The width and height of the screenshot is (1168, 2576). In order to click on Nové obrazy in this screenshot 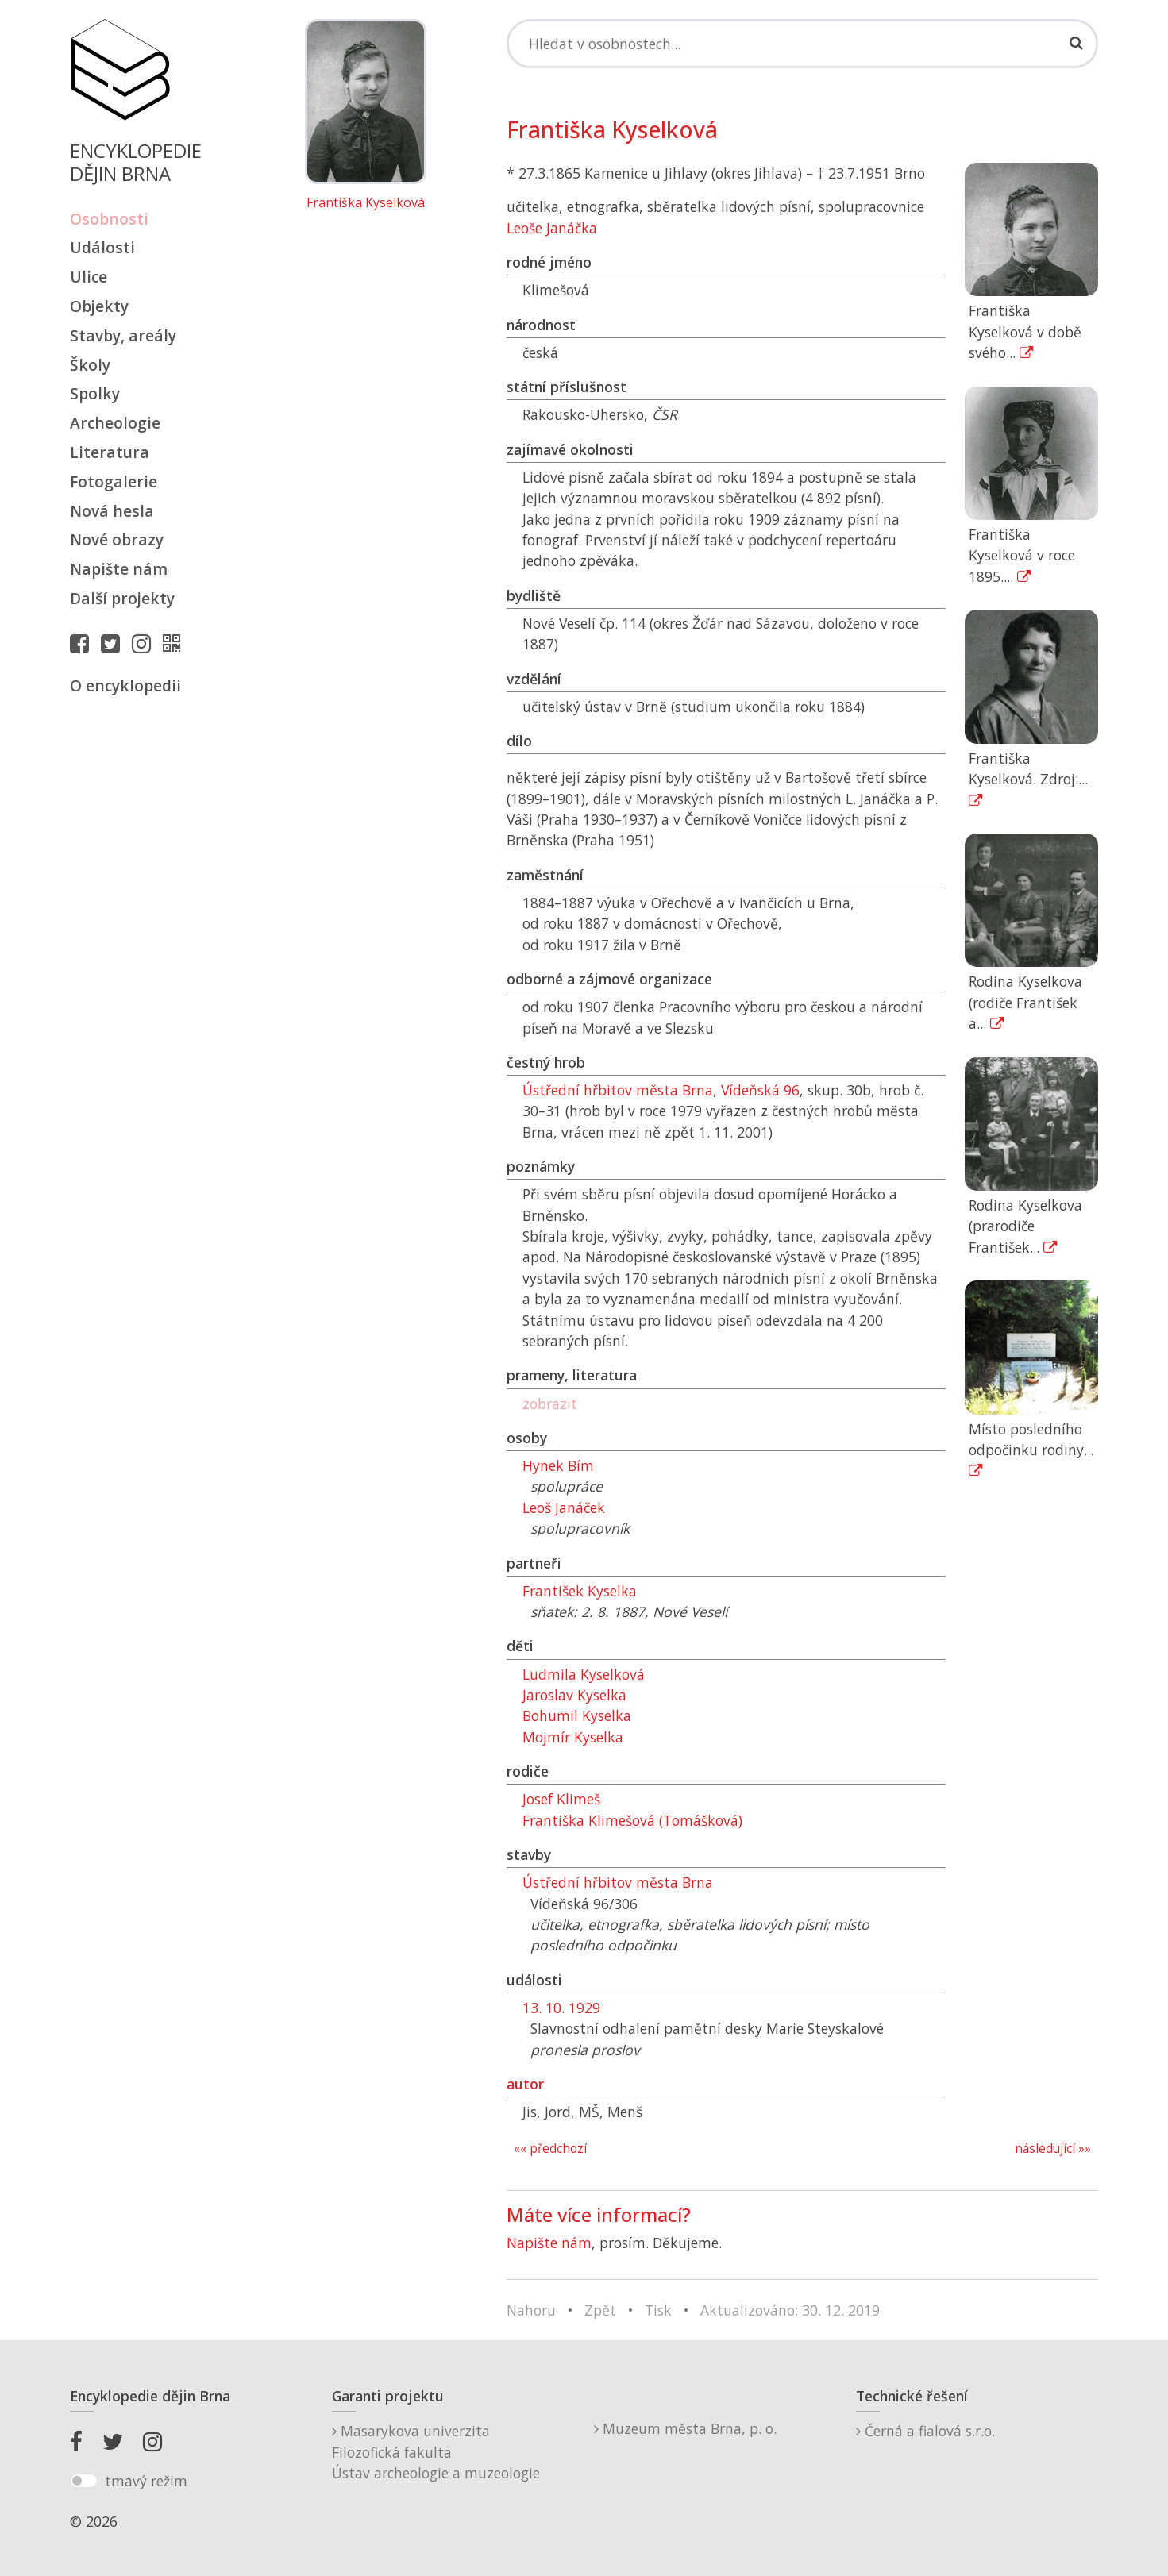, I will do `click(117, 539)`.